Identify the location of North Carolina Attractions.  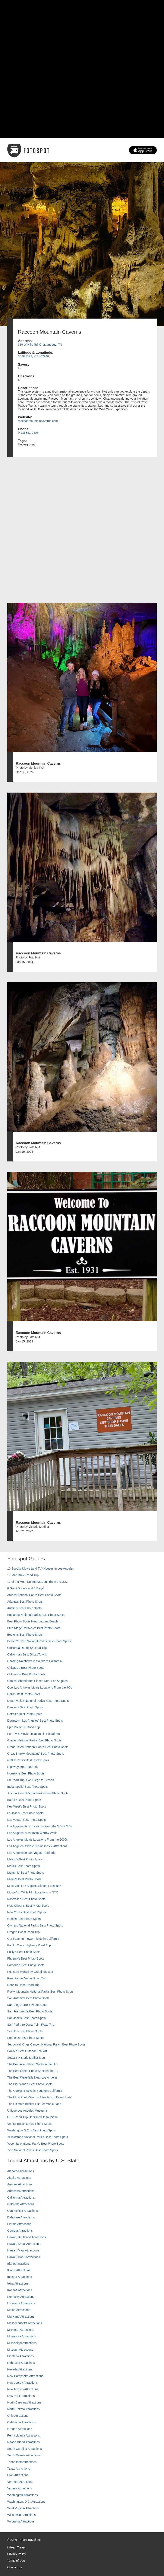
(24, 2402).